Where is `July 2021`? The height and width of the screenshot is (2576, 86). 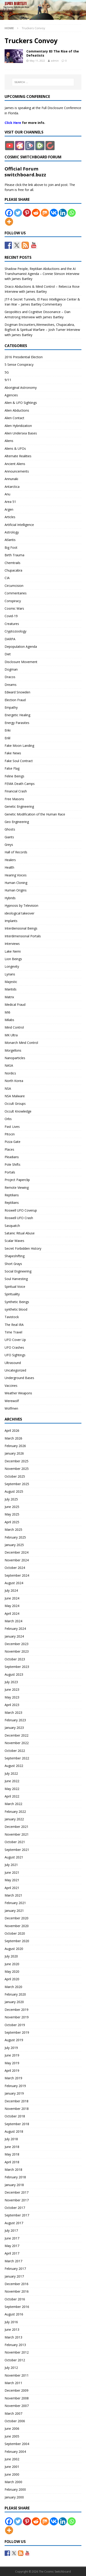
July 2021 is located at coordinates (11, 1865).